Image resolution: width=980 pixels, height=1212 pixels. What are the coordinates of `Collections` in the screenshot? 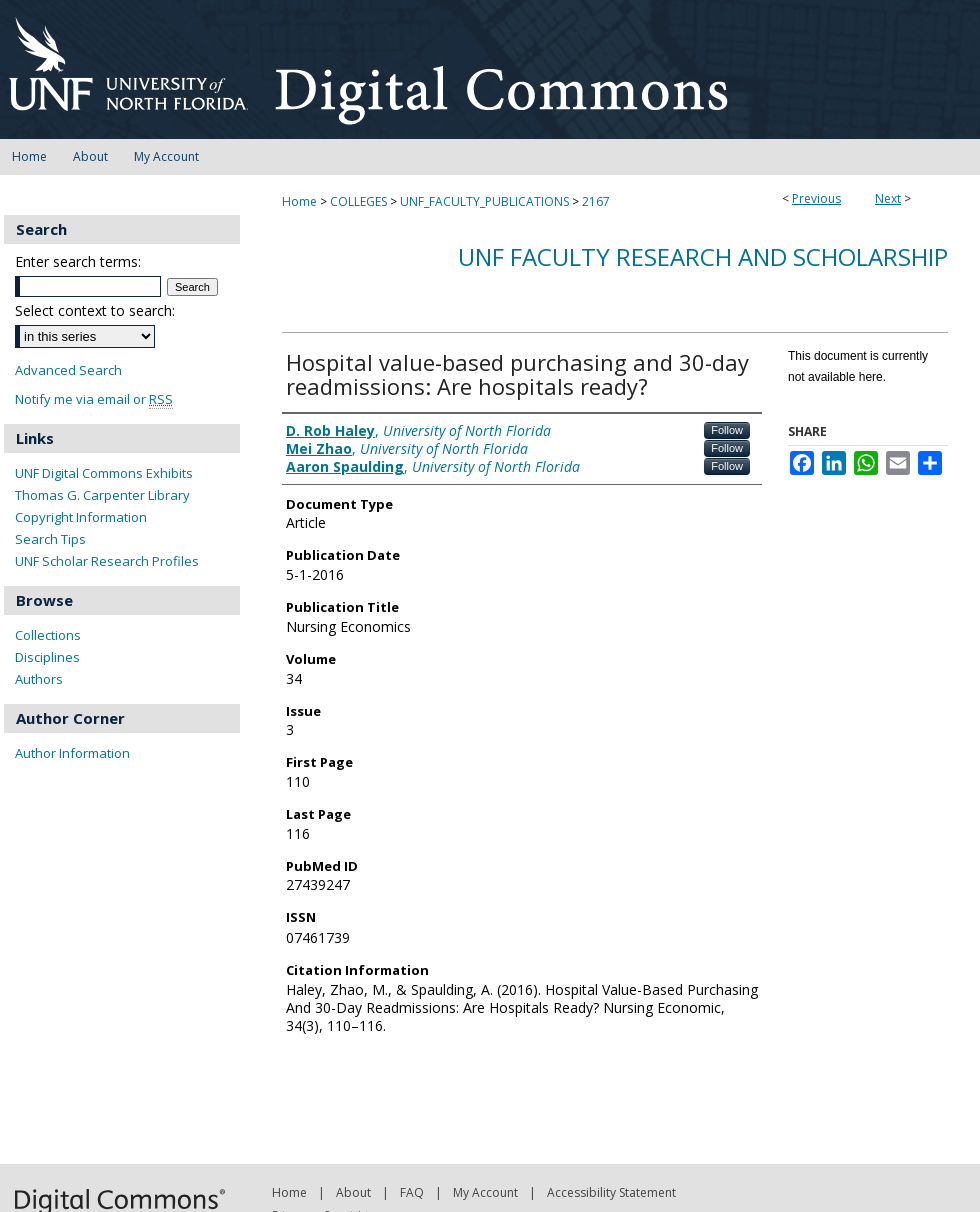 It's located at (48, 635).